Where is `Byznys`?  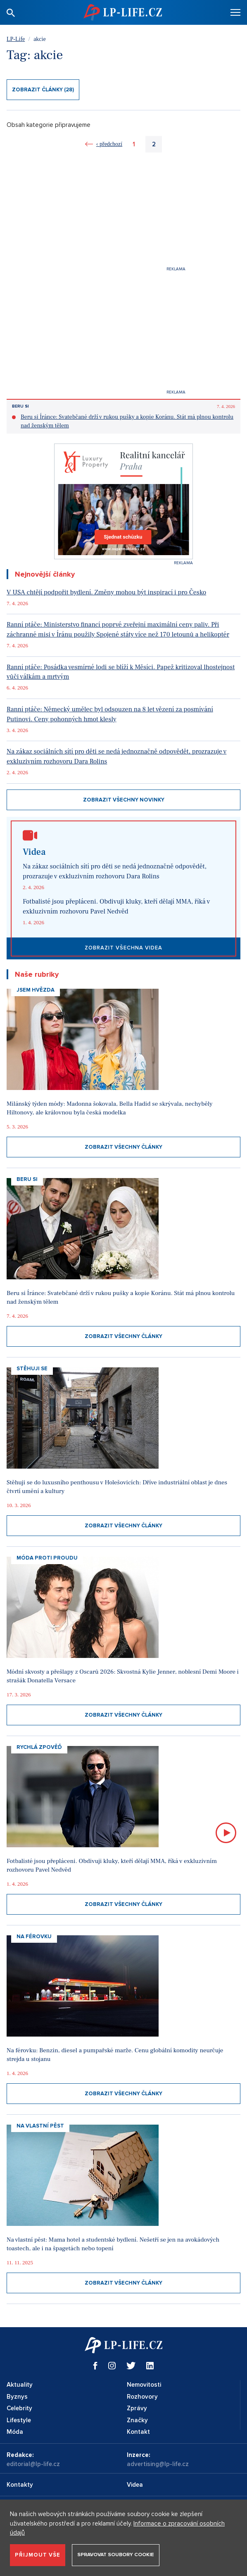 Byznys is located at coordinates (17, 2396).